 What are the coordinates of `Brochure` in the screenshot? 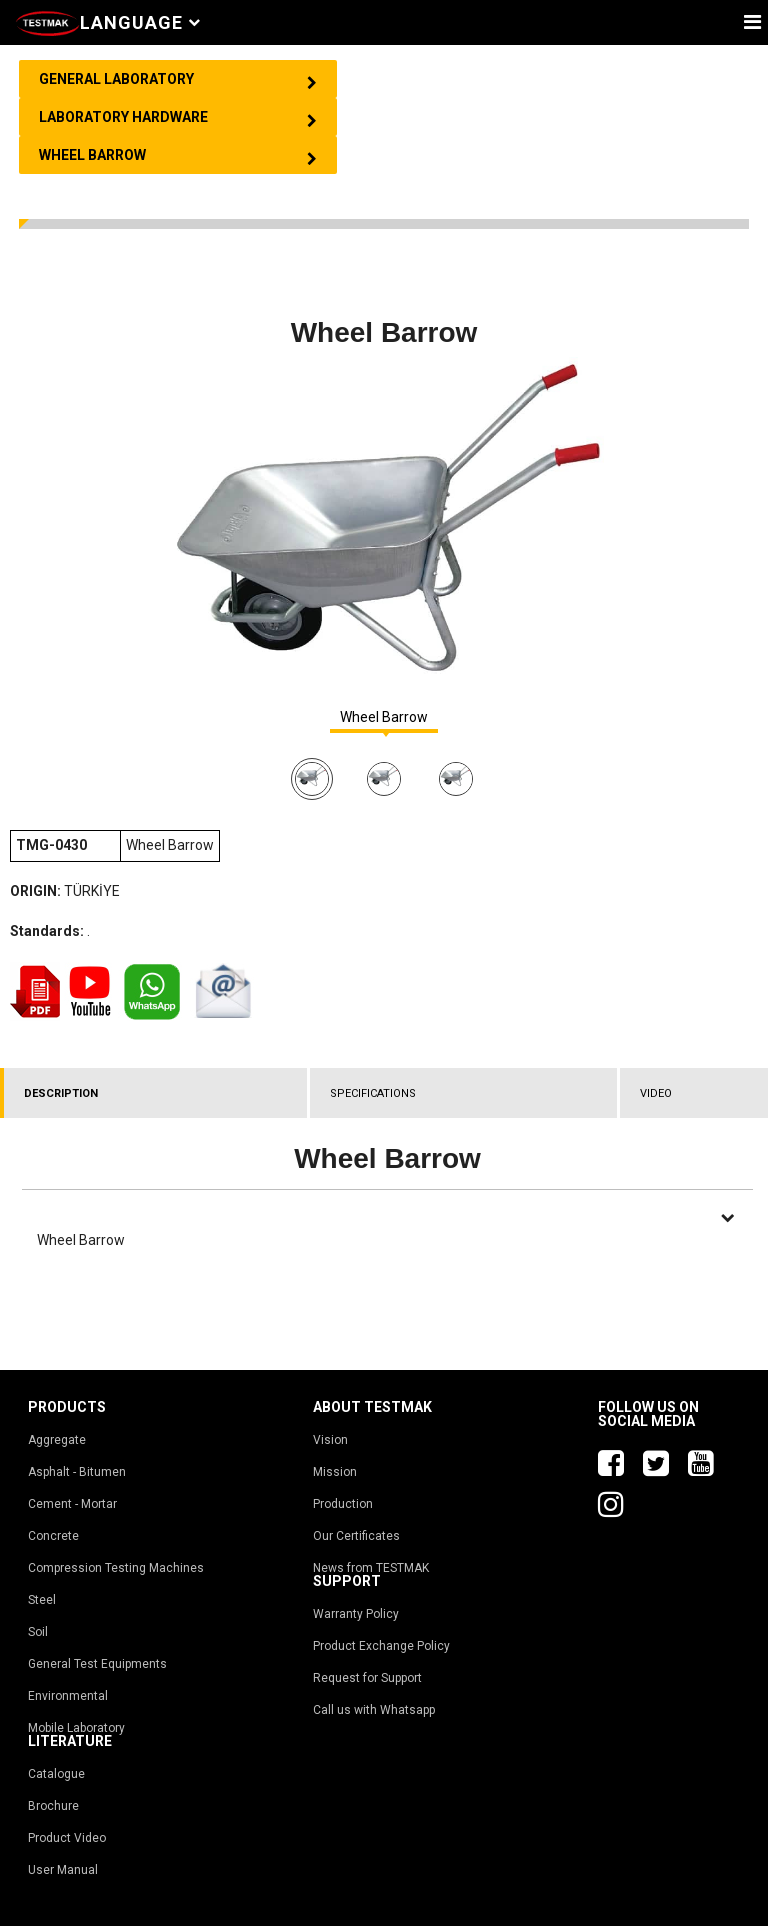 It's located at (53, 1806).